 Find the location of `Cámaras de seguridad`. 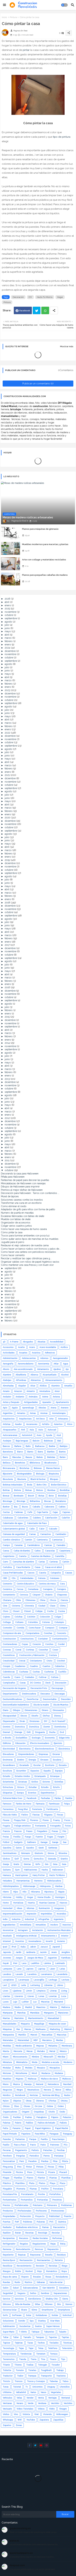

Cámaras de seguridad is located at coordinates (14, 1534).